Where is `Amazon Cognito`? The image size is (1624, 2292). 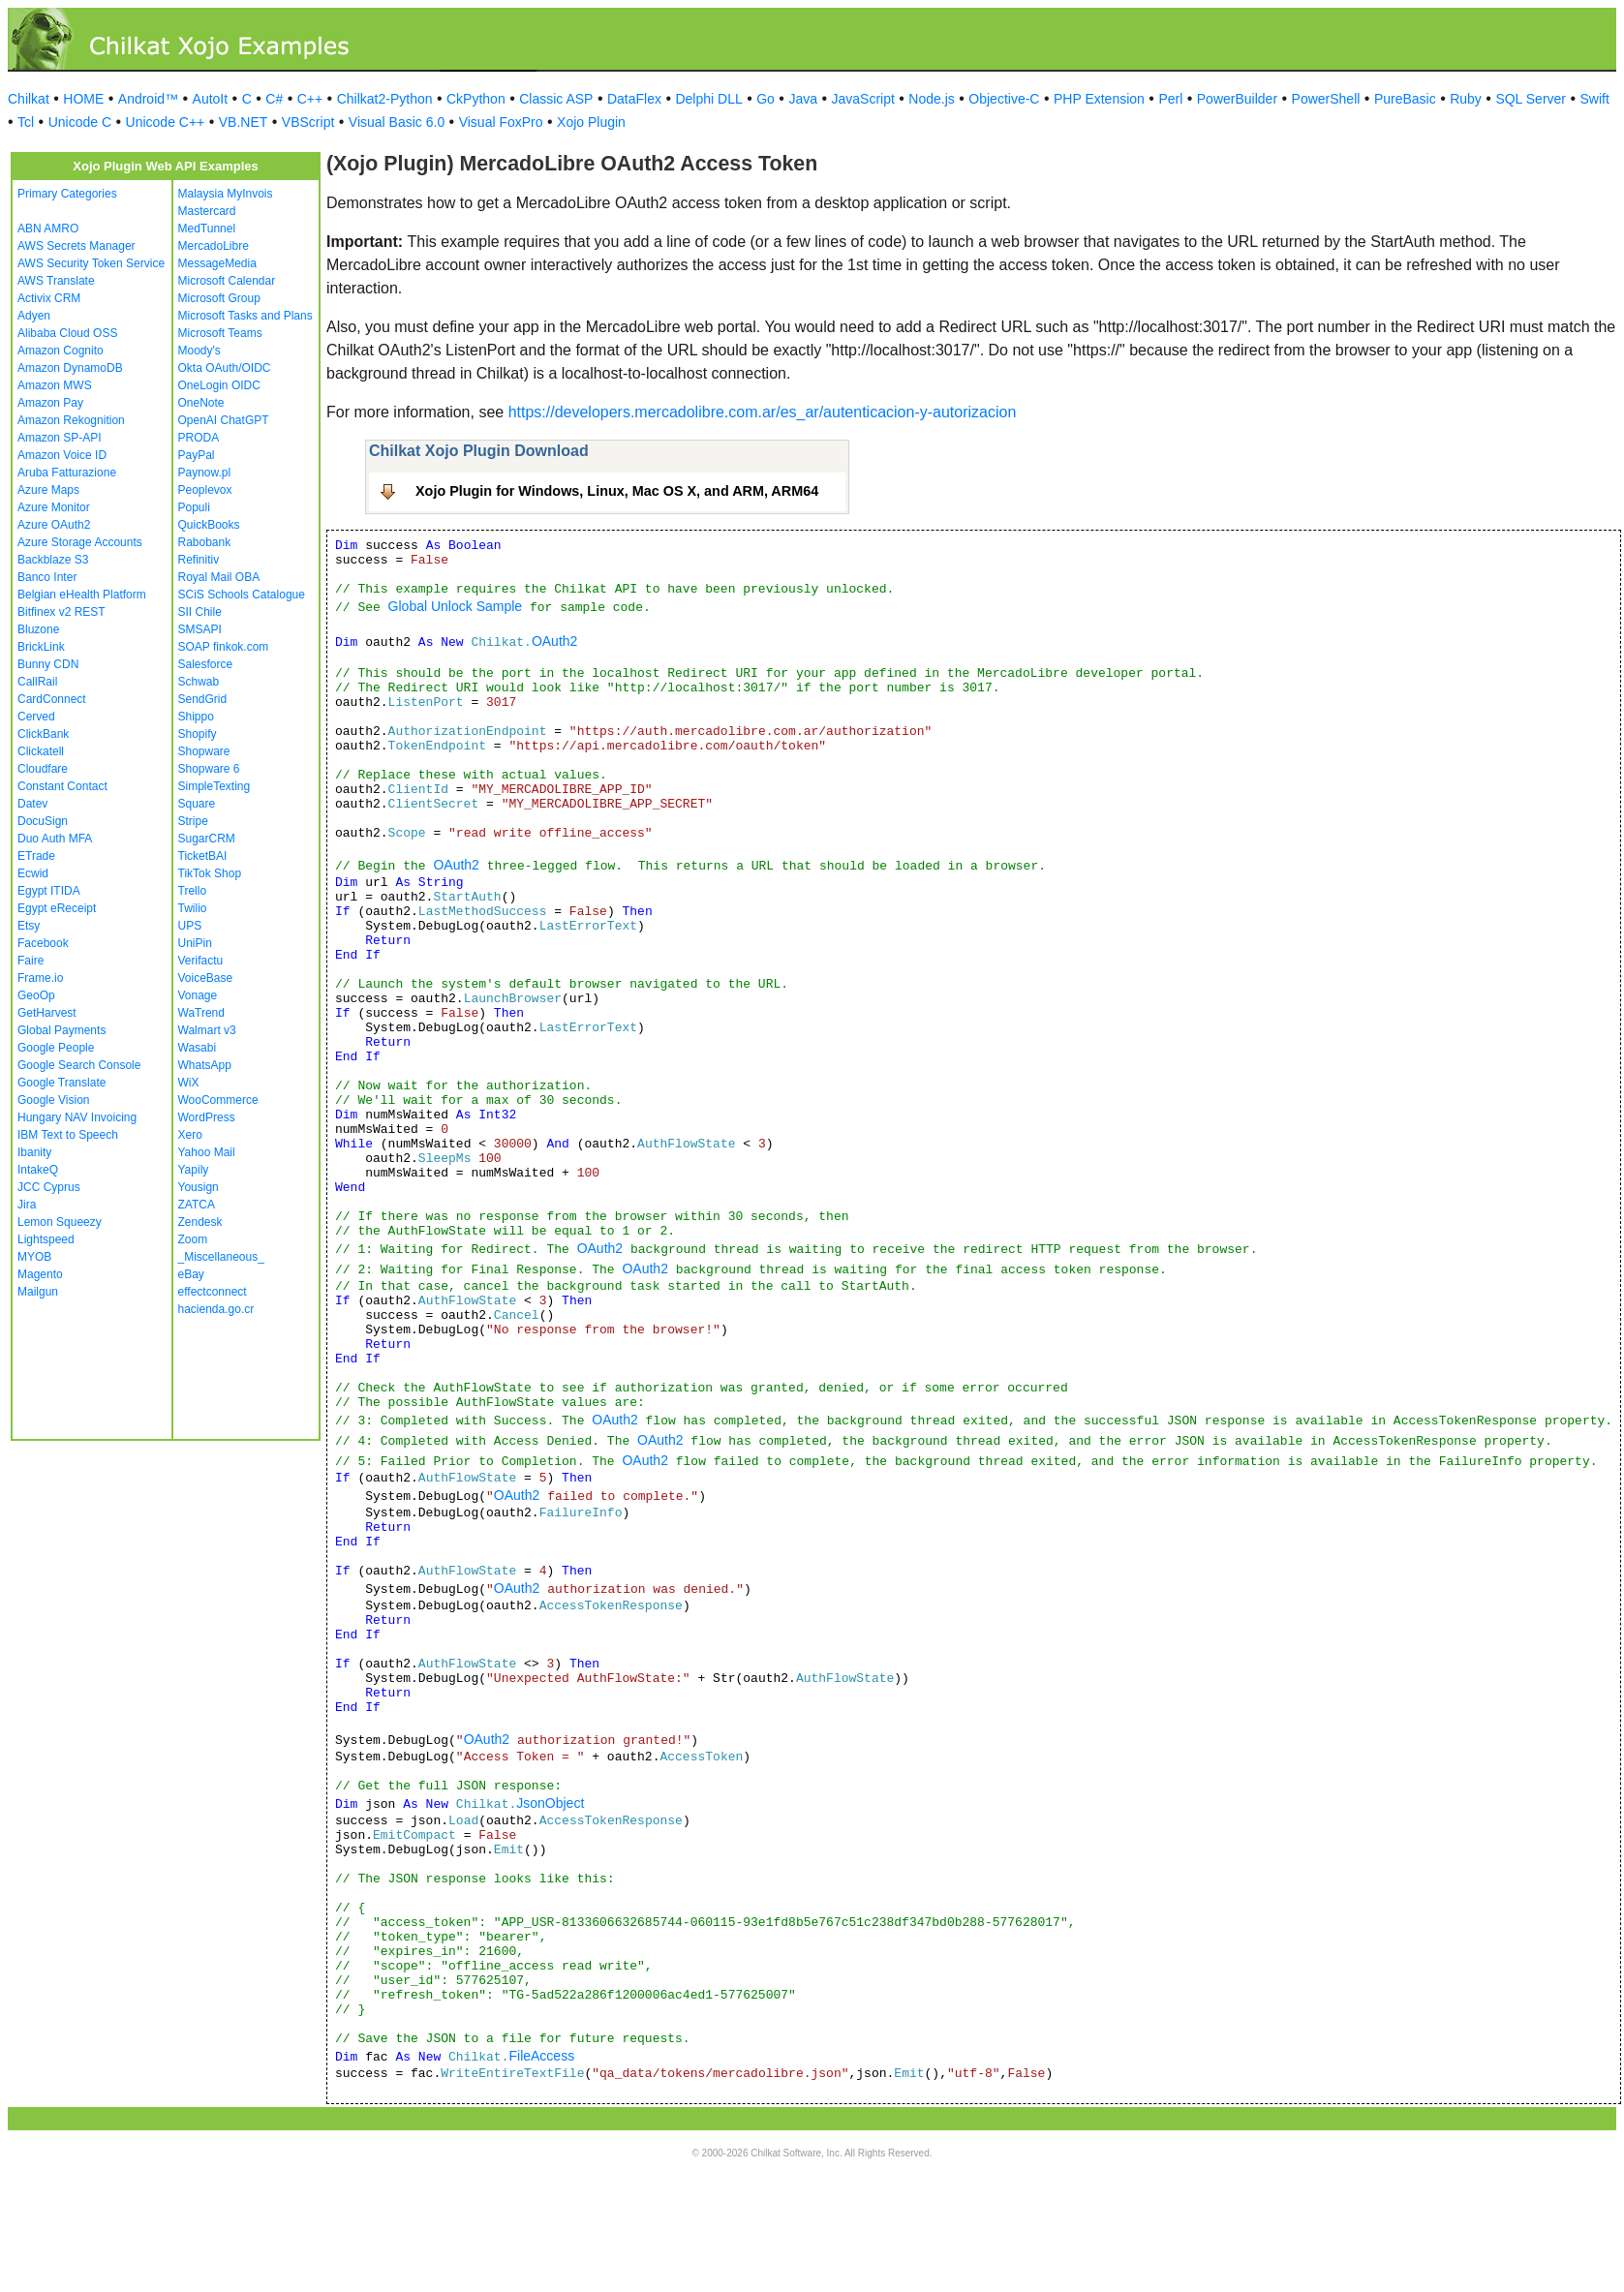 Amazon Cognito is located at coordinates (60, 350).